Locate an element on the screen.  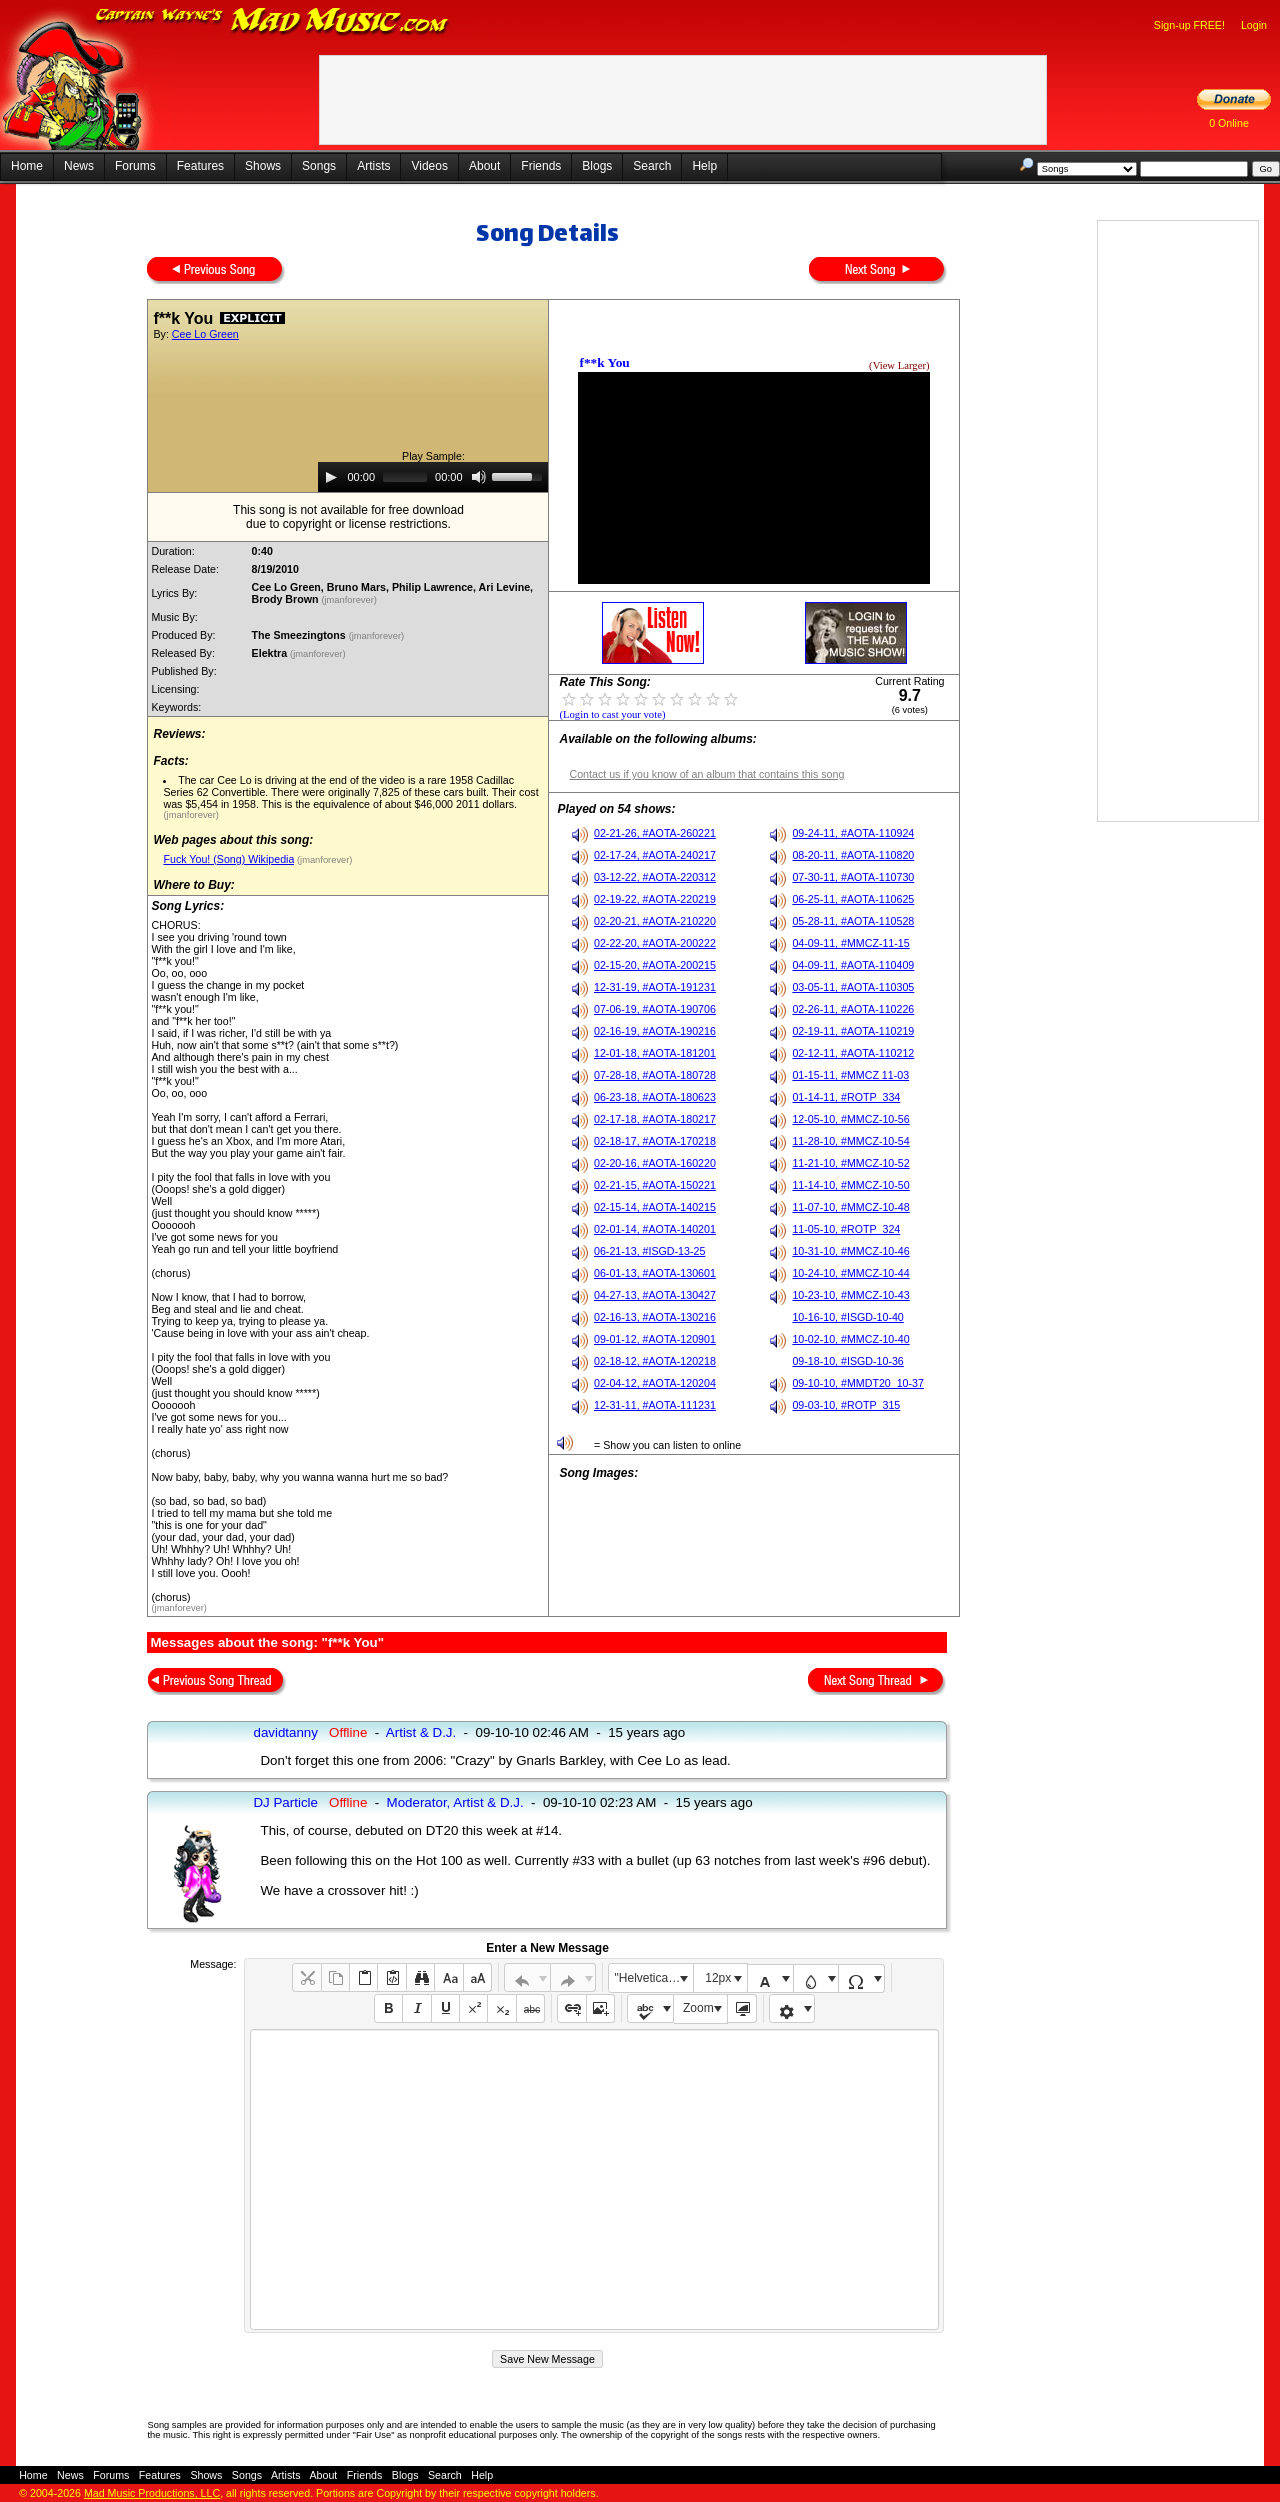
10-23-10, #MMCZ-10-43 is located at coordinates (850, 1295).